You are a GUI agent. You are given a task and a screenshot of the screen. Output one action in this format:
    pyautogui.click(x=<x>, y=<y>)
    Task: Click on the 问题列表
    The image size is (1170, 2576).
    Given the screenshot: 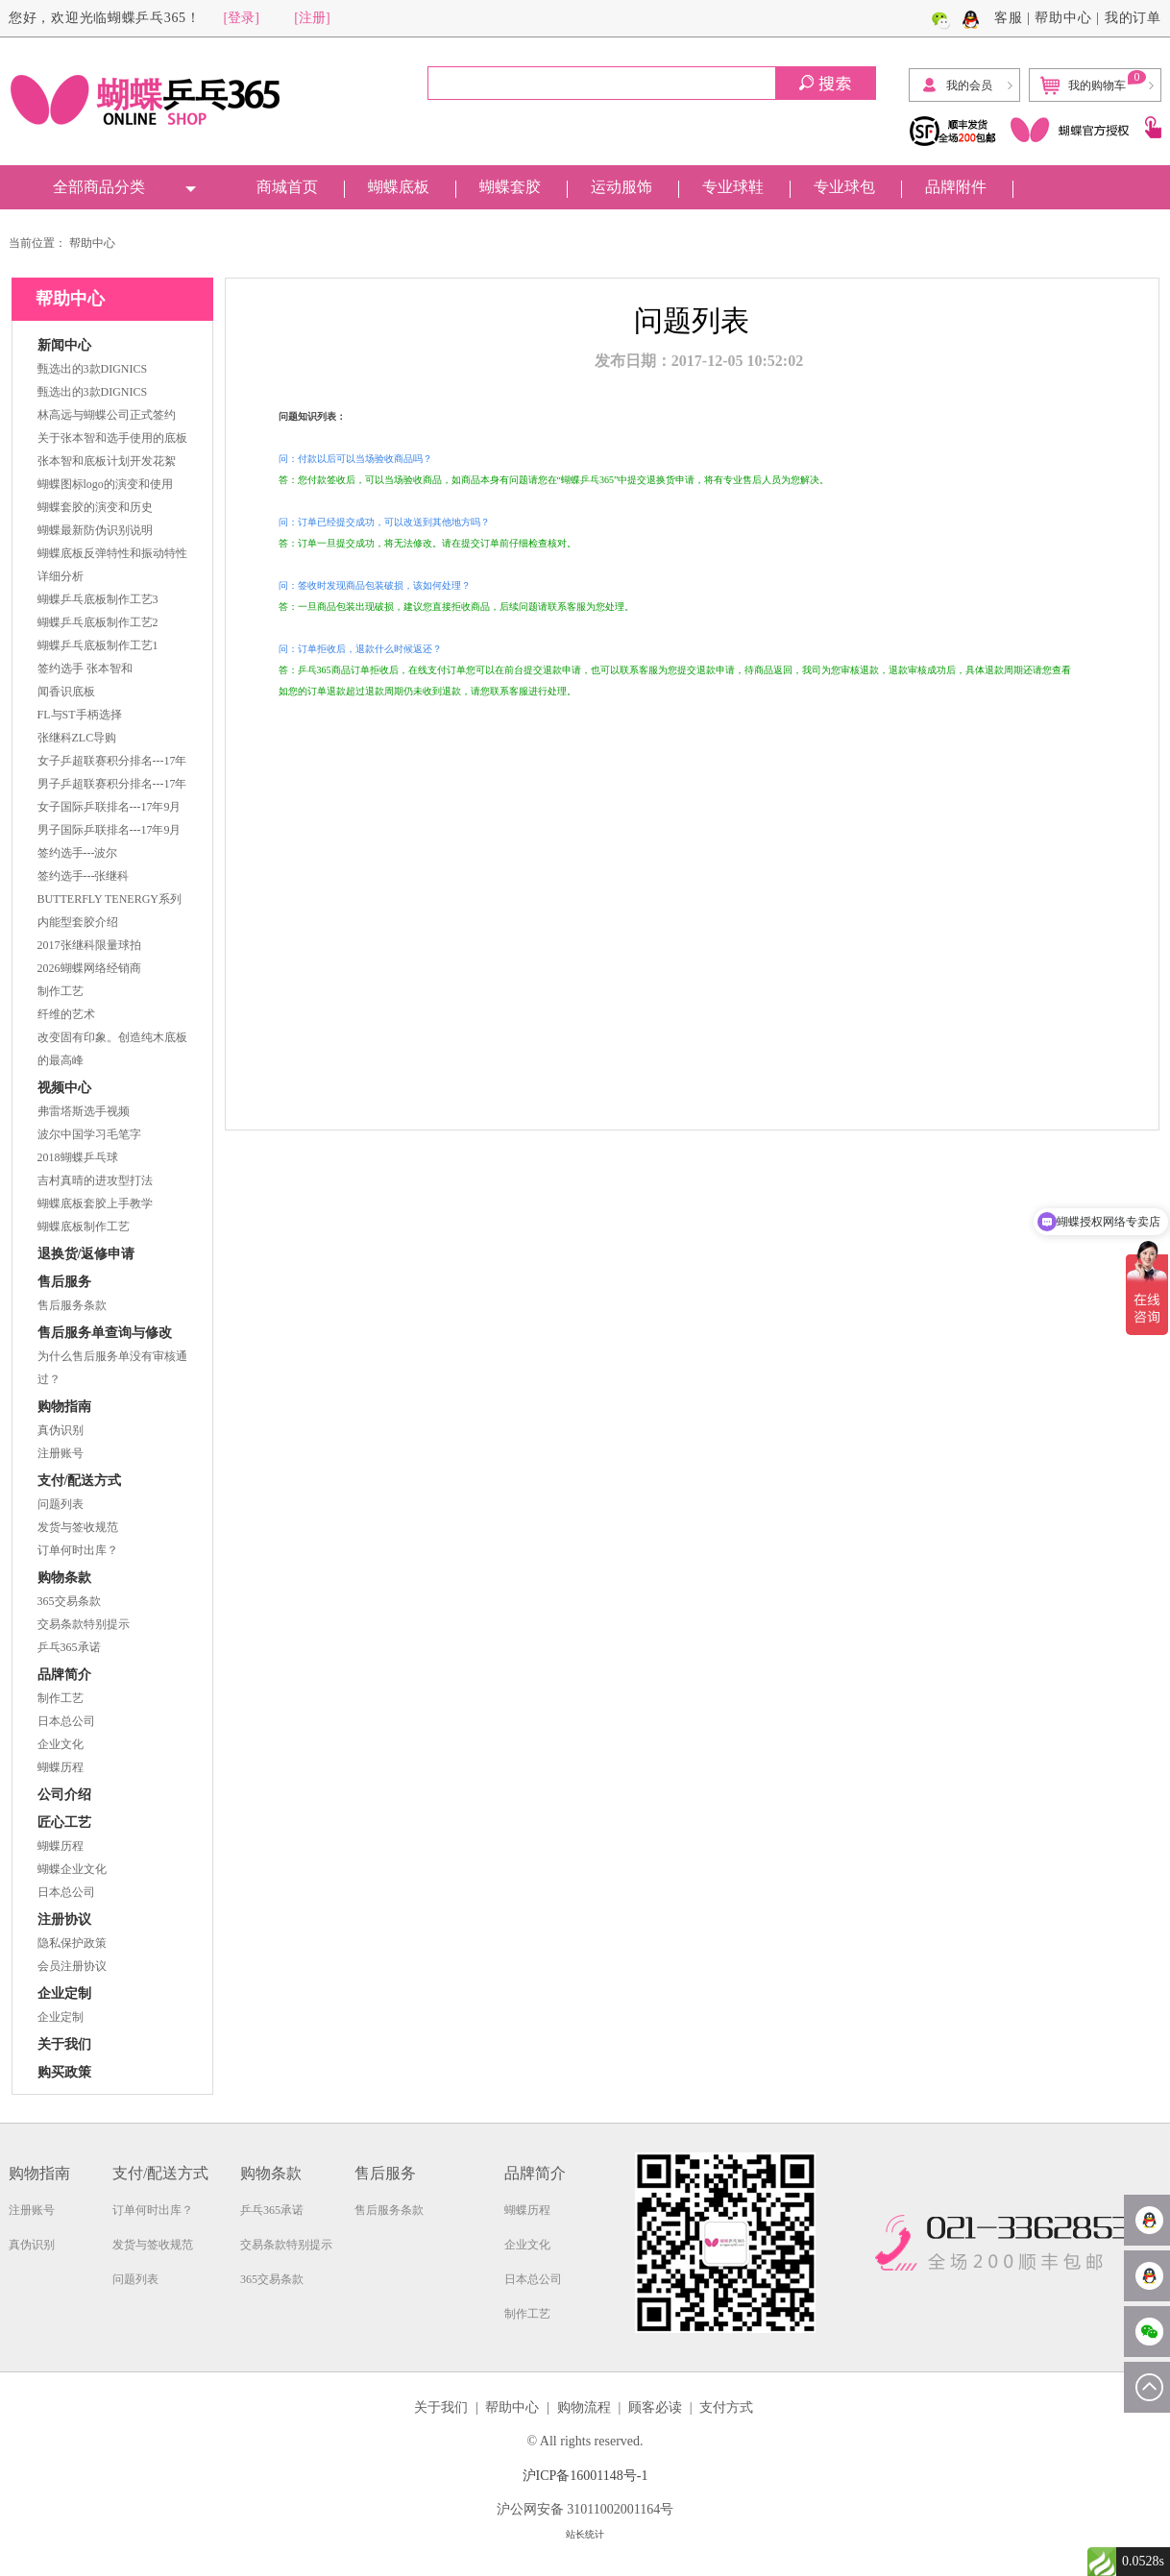 What is the action you would take?
    pyautogui.click(x=60, y=1504)
    